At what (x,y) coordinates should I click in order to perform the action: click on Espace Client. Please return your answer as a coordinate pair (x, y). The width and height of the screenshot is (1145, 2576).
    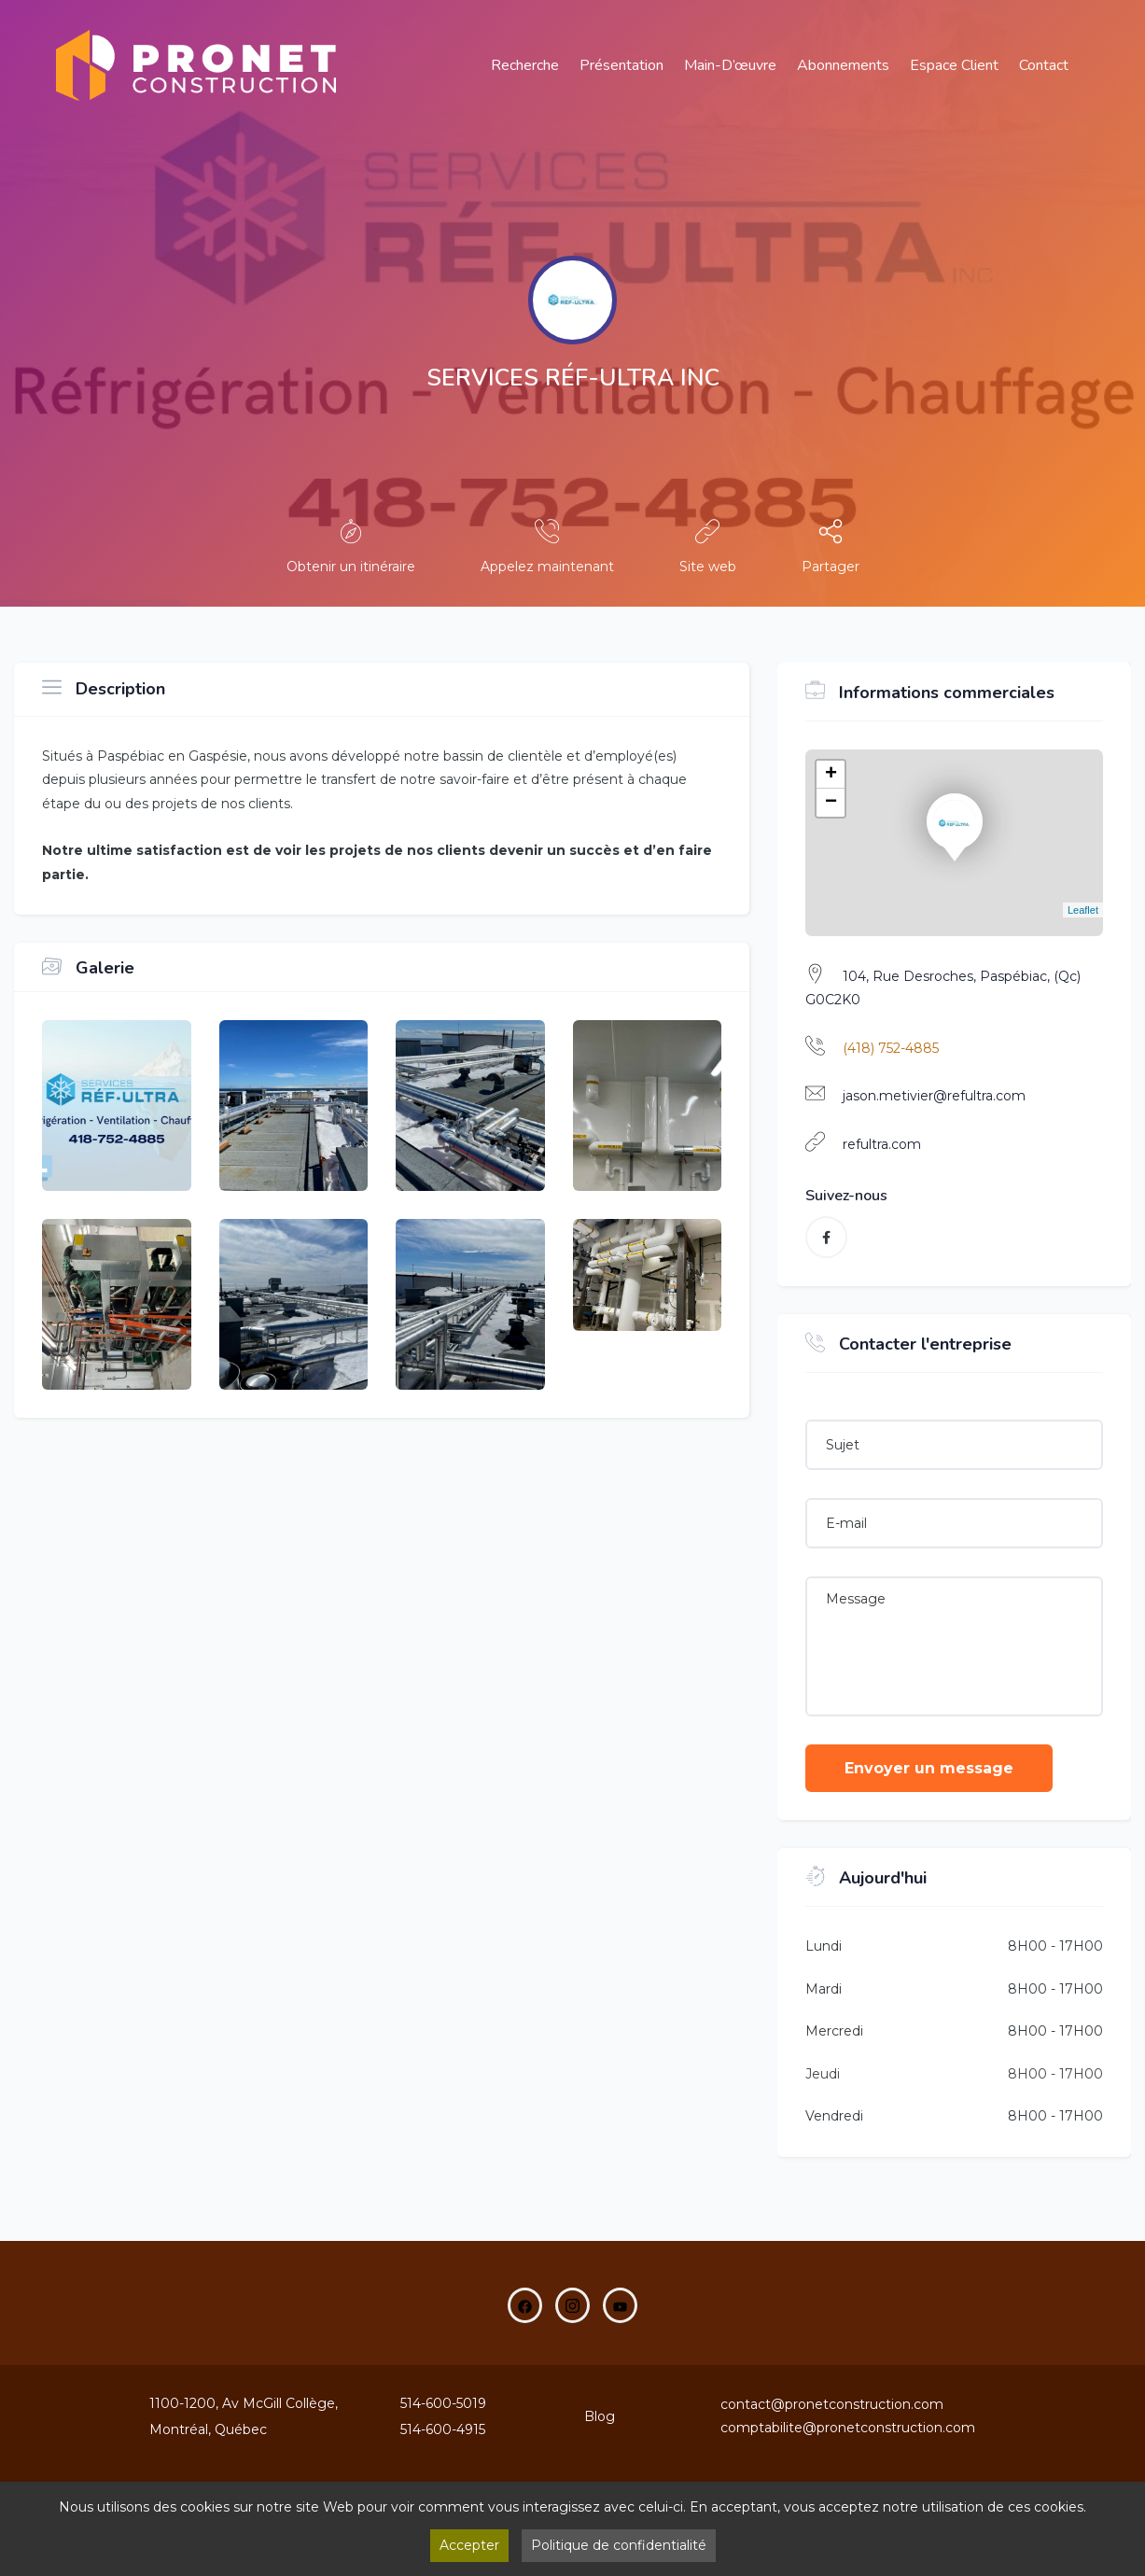
    Looking at the image, I should click on (954, 65).